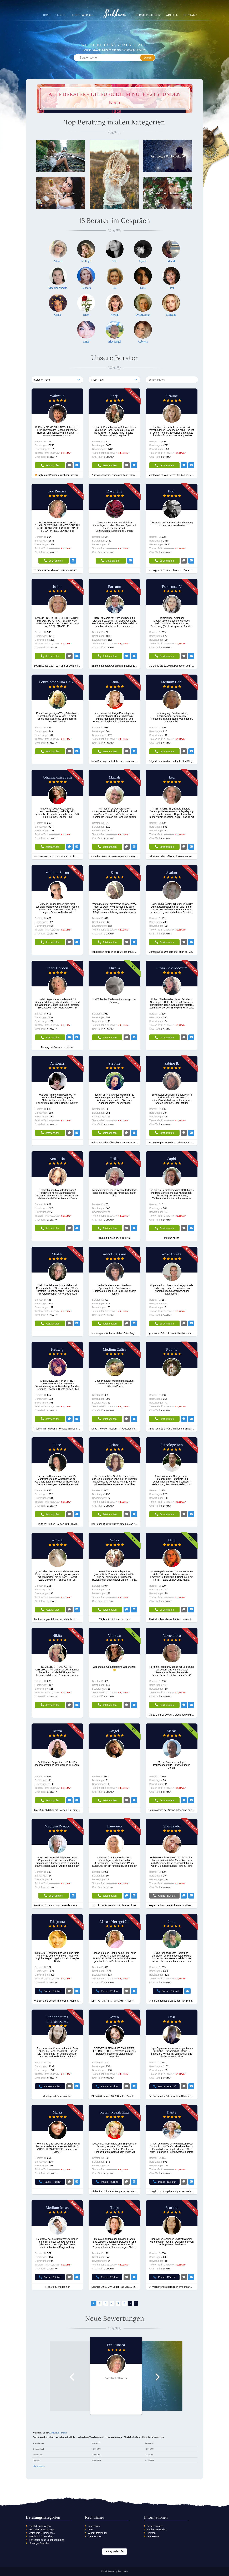  I want to click on Stephie, so click(114, 1063).